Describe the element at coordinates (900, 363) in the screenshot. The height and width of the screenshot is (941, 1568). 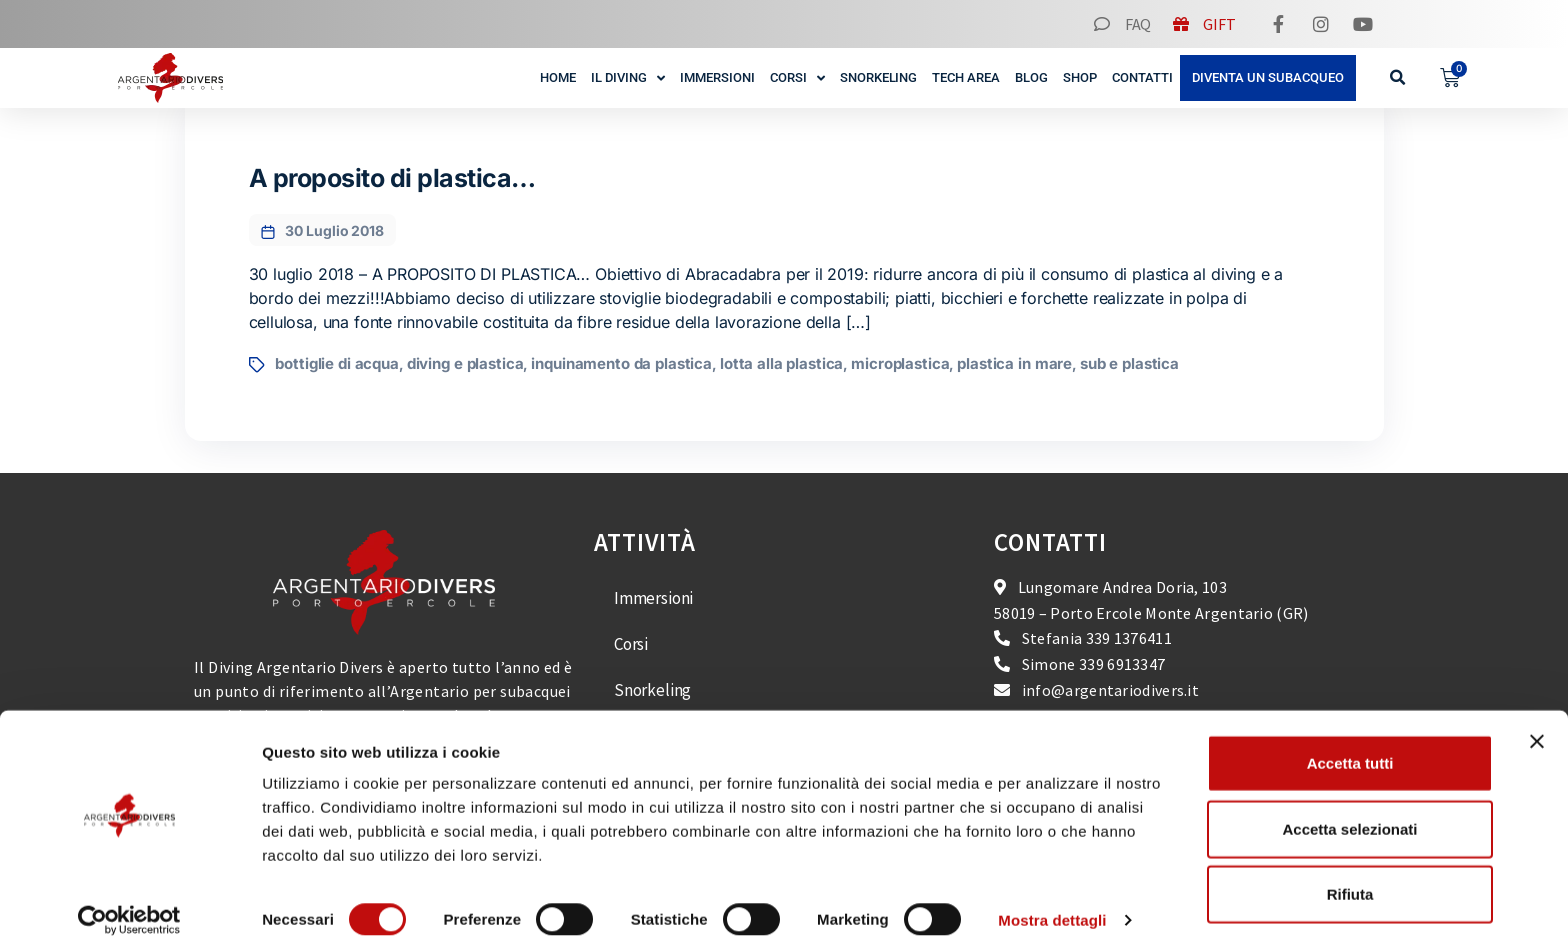
I see `microplastica` at that location.